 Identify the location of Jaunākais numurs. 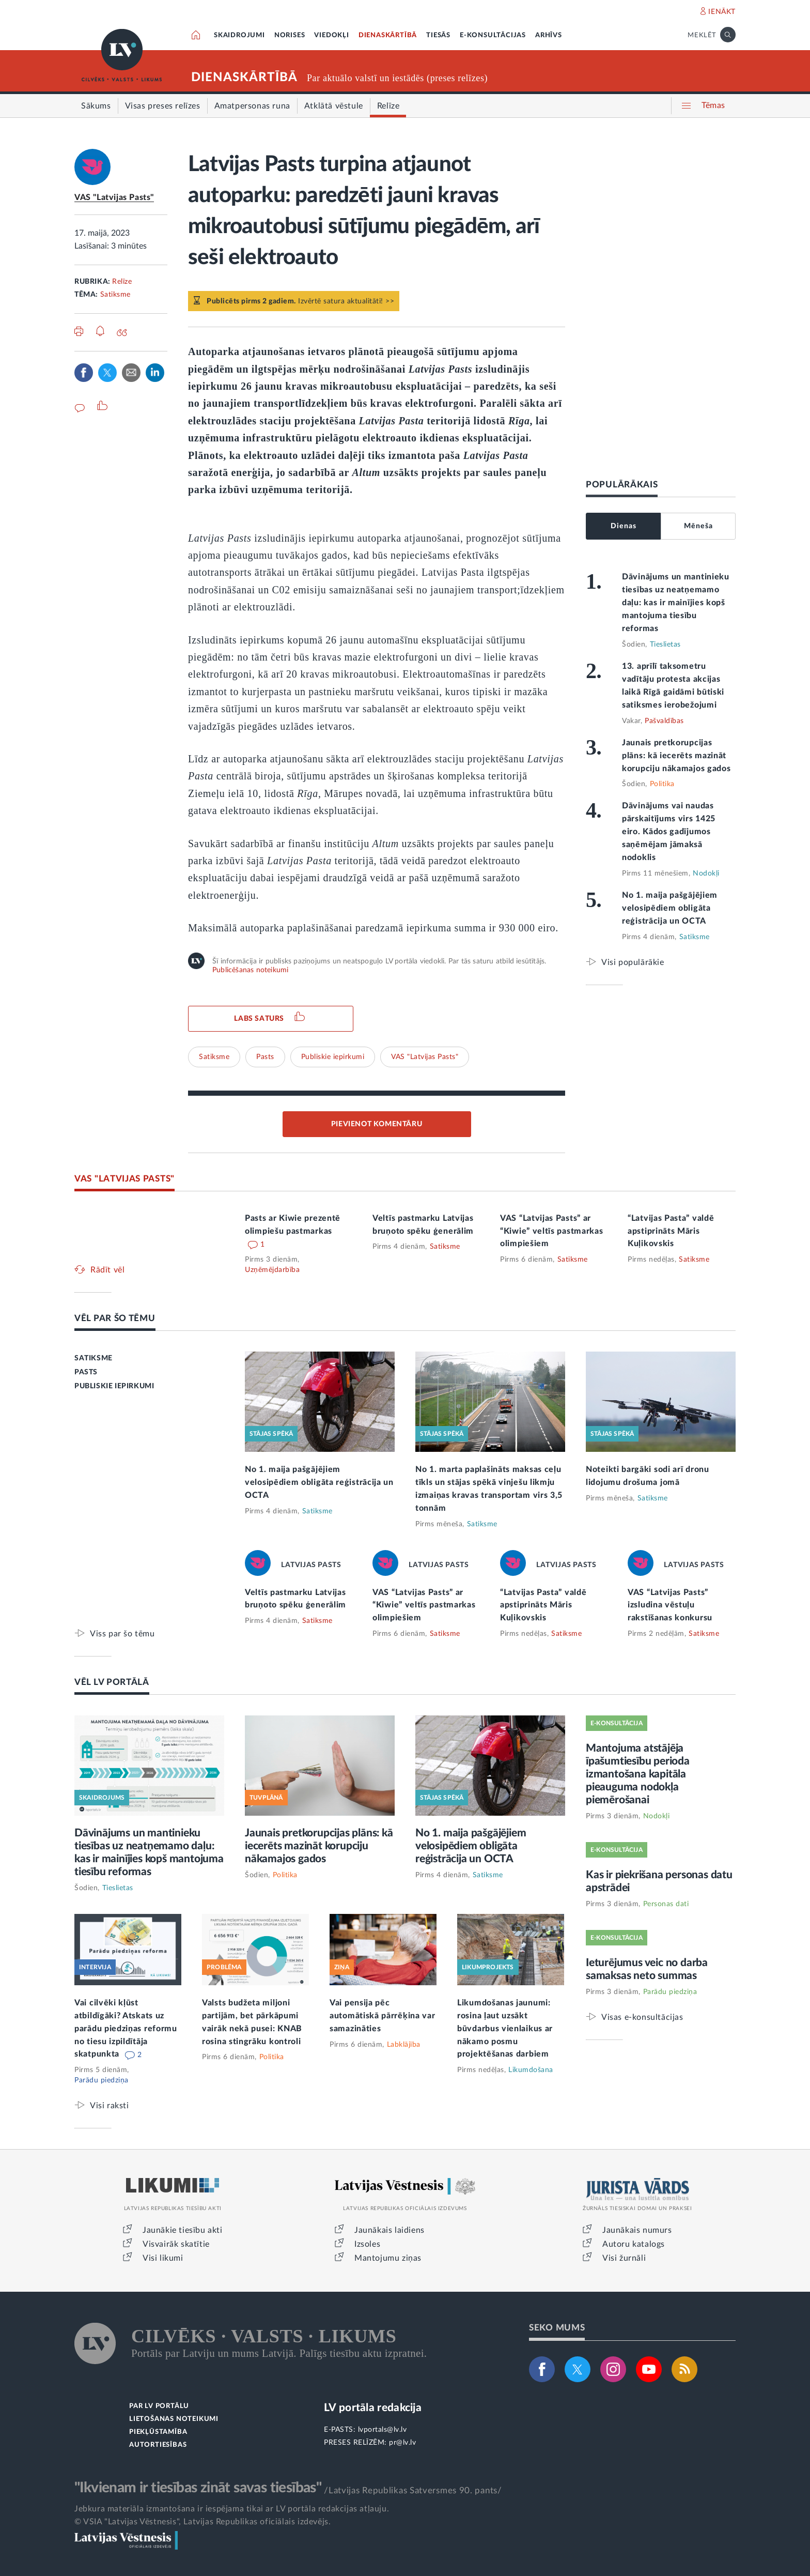
(637, 2230).